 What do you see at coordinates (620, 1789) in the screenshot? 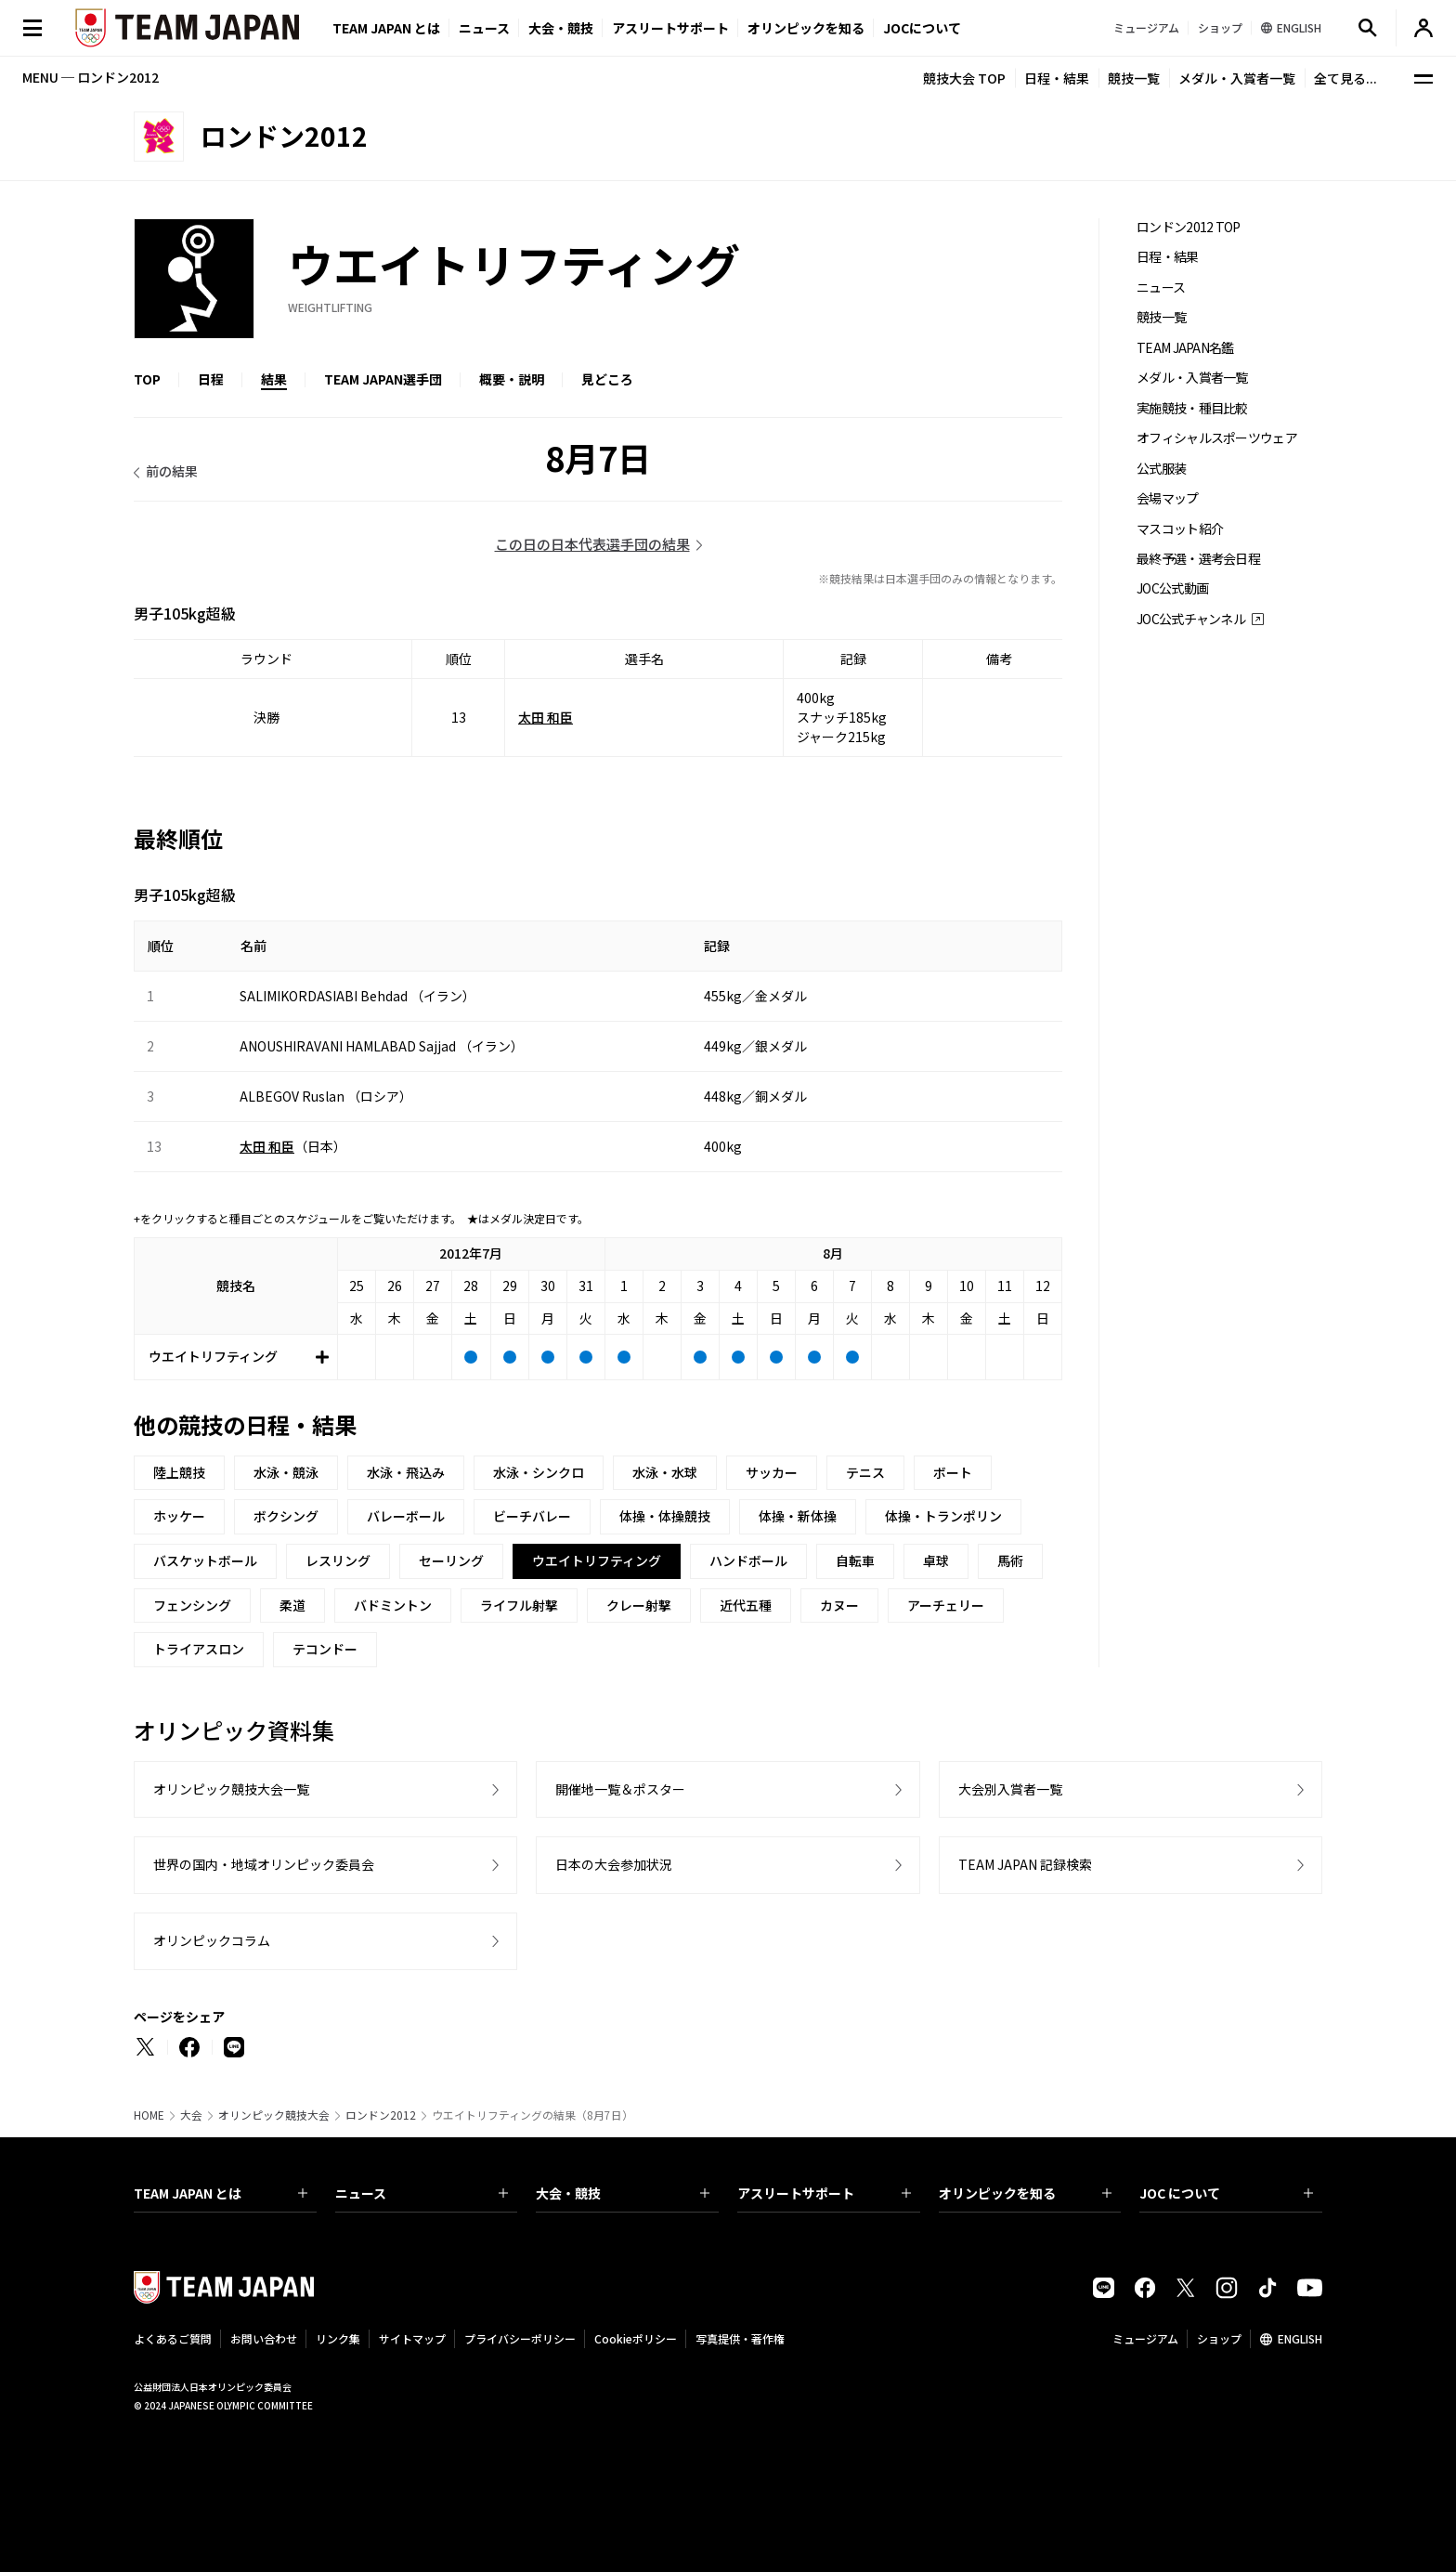
I see `開催地一覧＆ポスター` at bounding box center [620, 1789].